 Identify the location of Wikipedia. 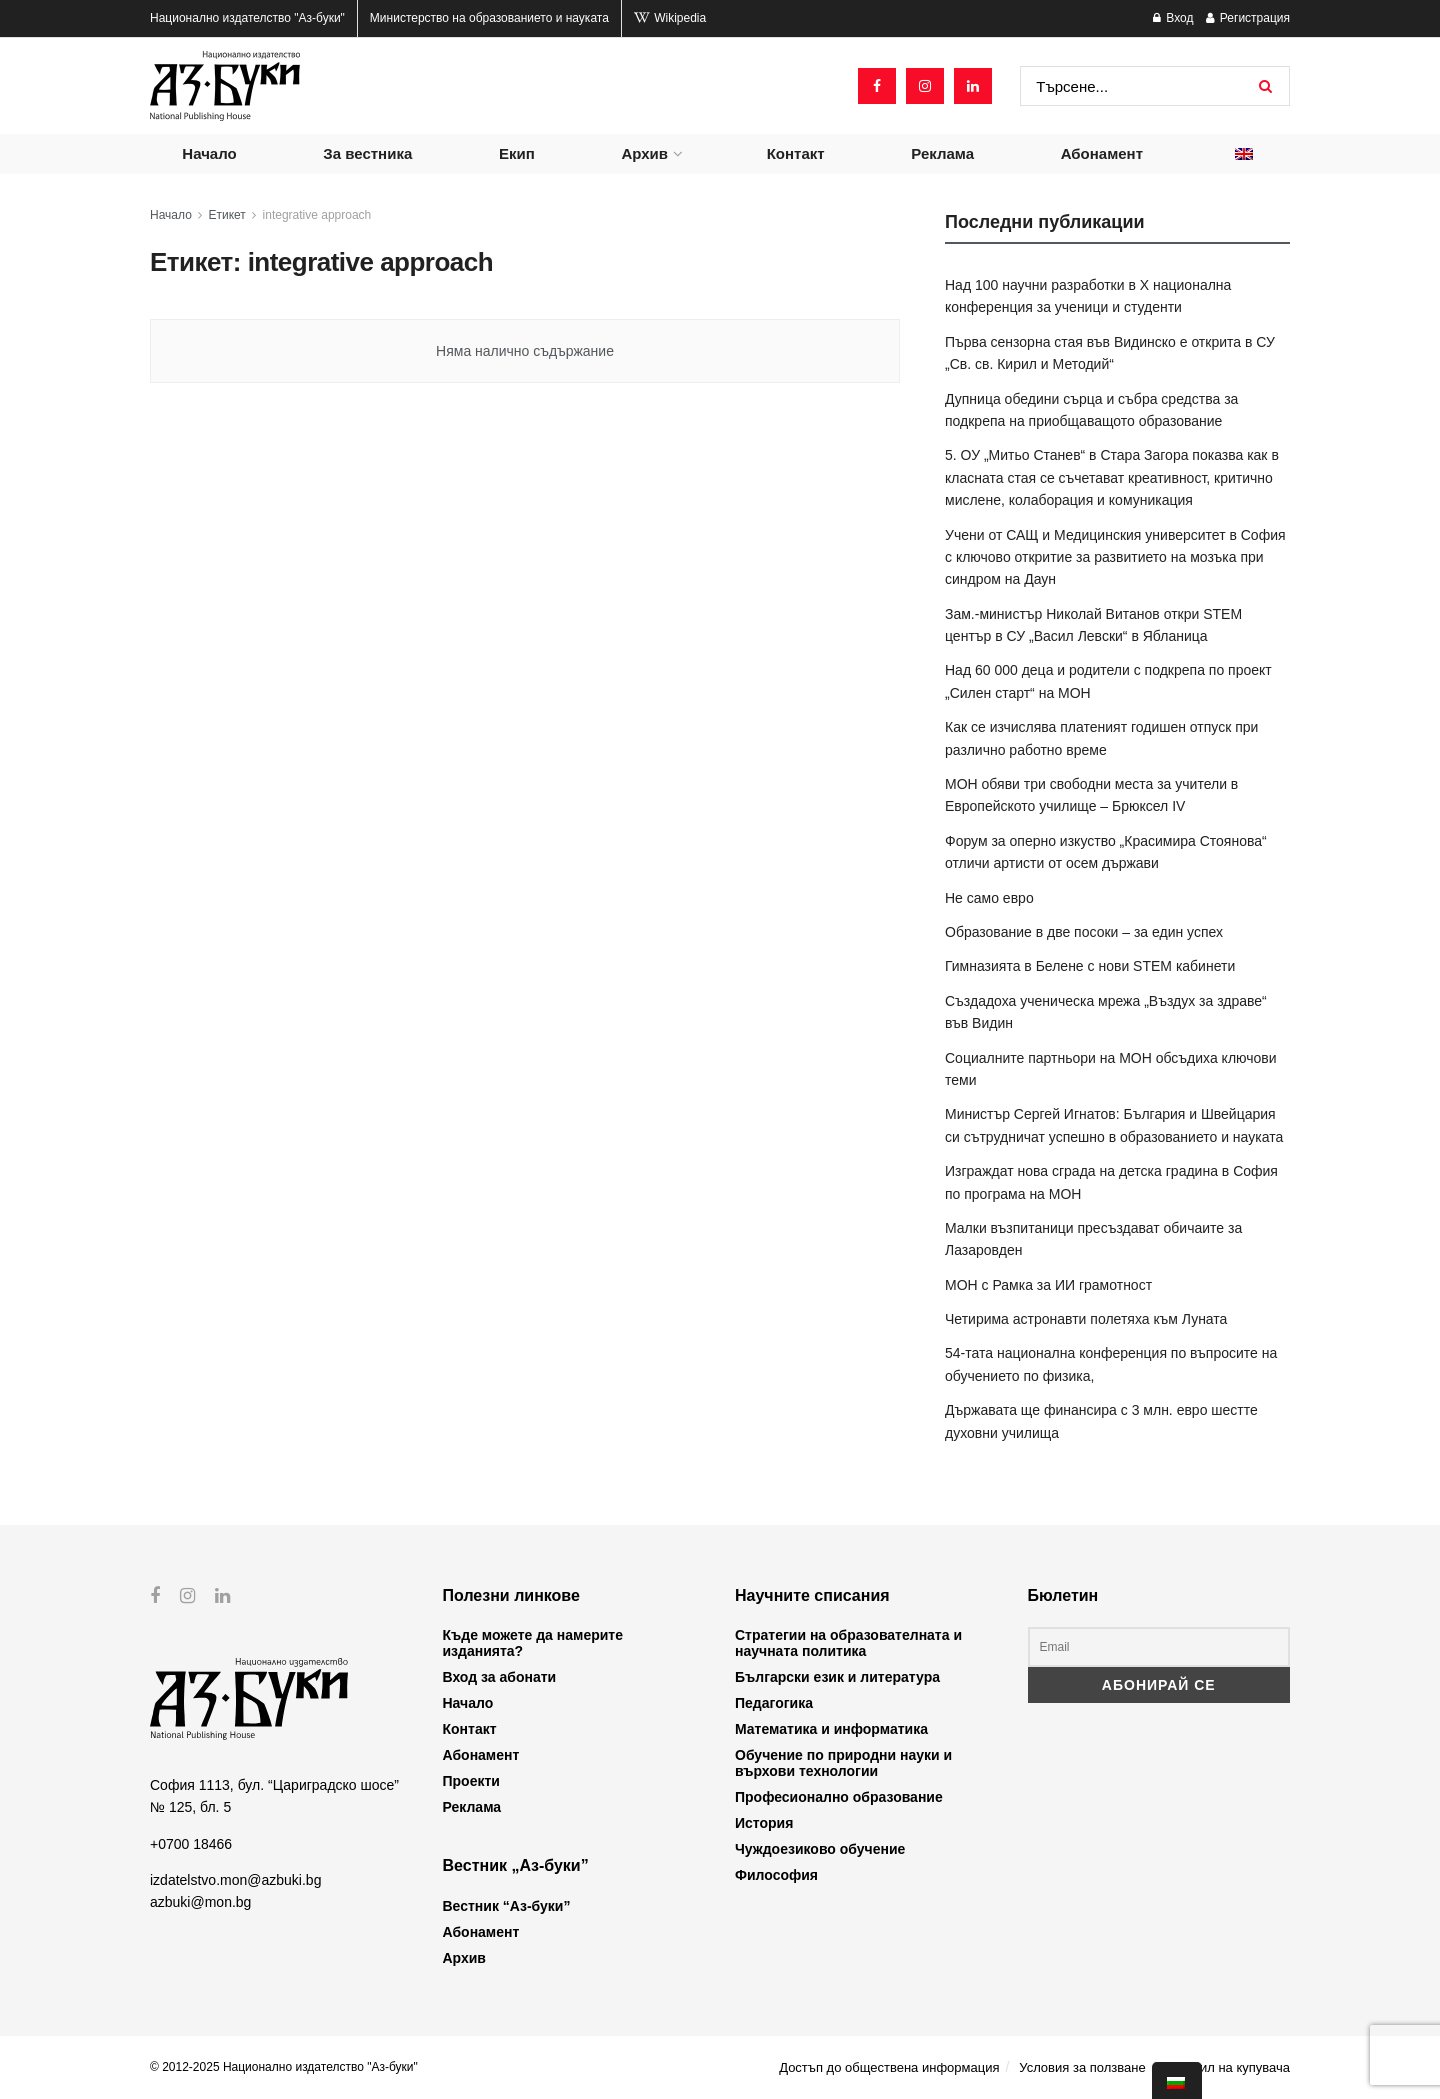
(670, 18).